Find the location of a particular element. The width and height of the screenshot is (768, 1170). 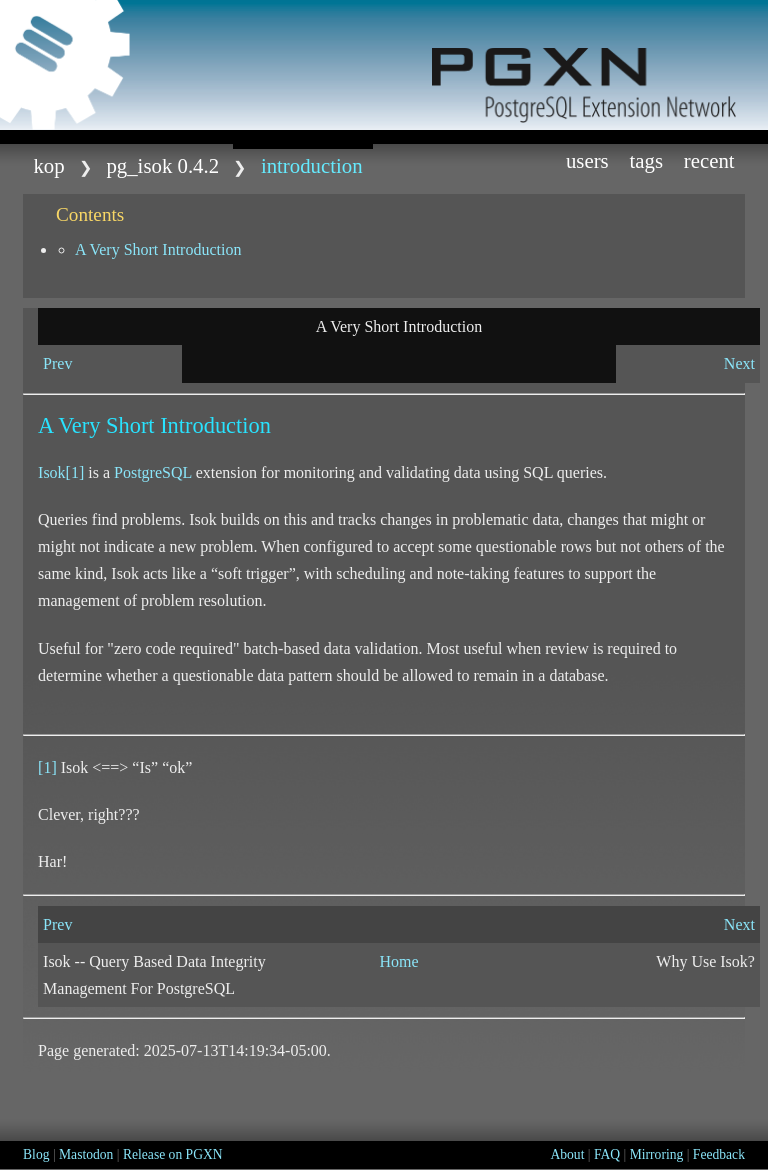

Mirroring is located at coordinates (657, 1154).